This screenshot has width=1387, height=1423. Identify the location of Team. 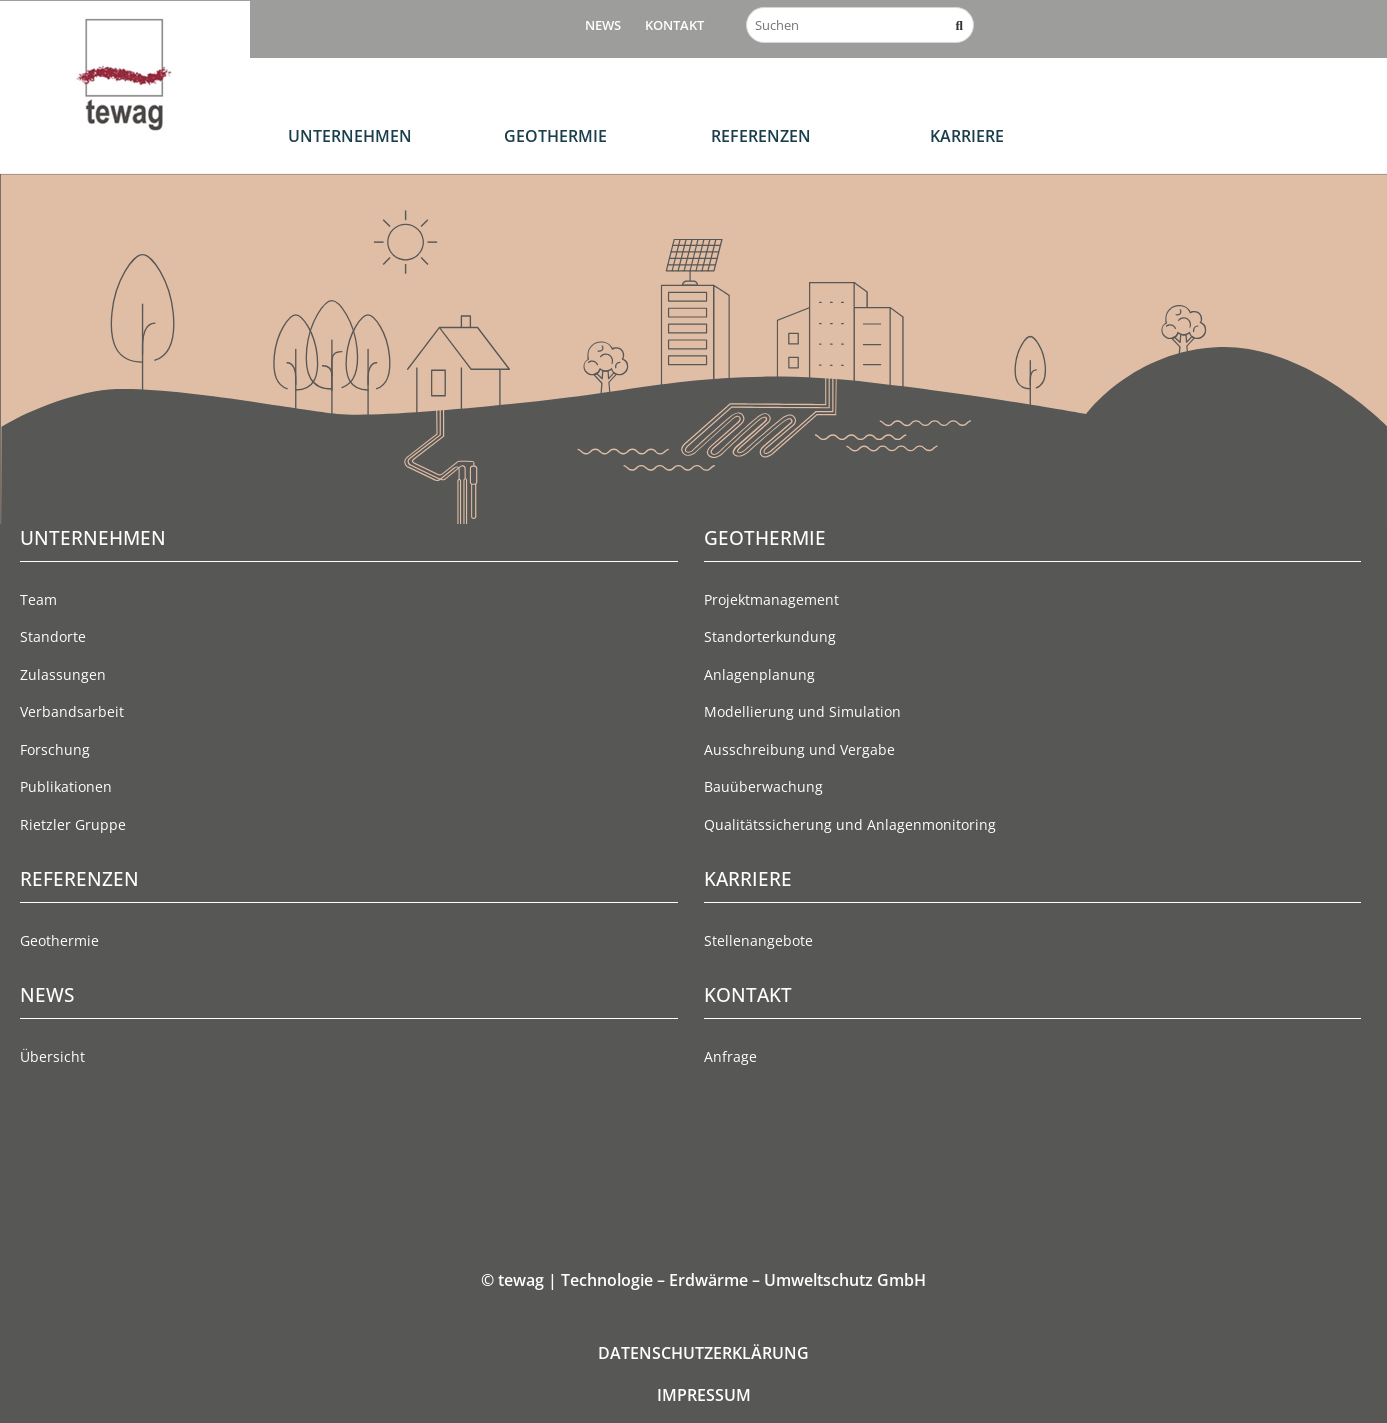
(38, 599).